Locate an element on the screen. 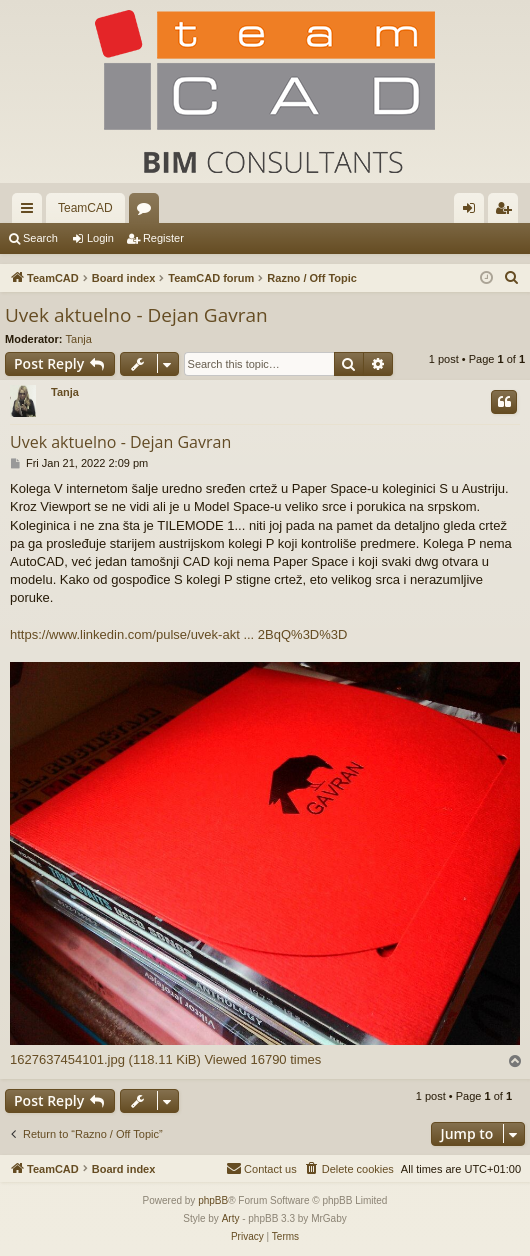 The image size is (530, 1256). Login [menuitem] is located at coordinates (473, 212).